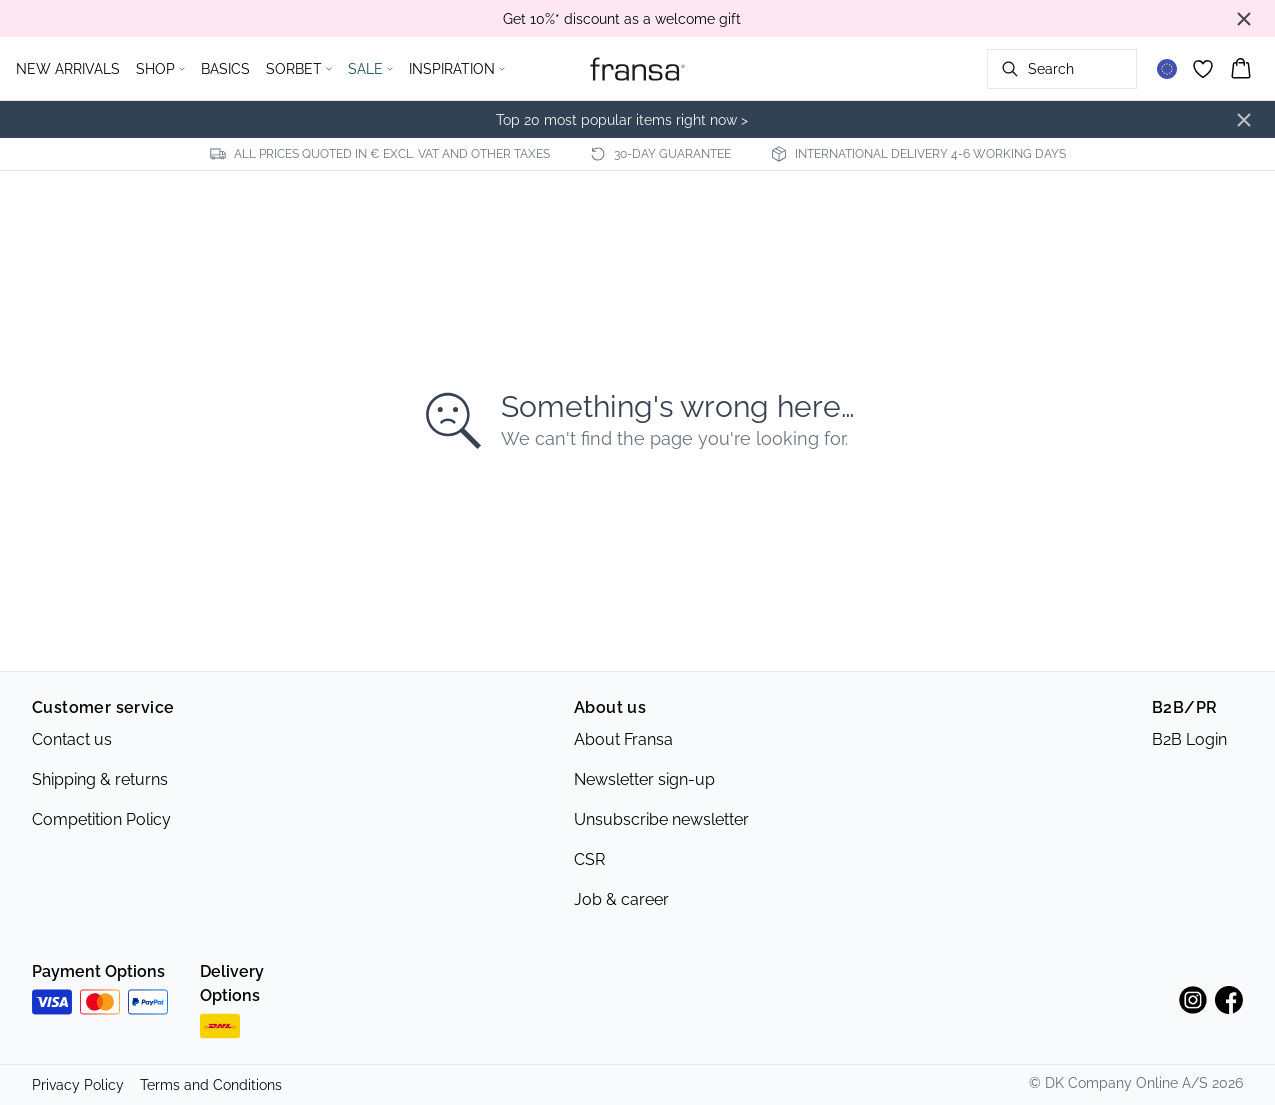  What do you see at coordinates (661, 819) in the screenshot?
I see `Unsubscribe newsletter` at bounding box center [661, 819].